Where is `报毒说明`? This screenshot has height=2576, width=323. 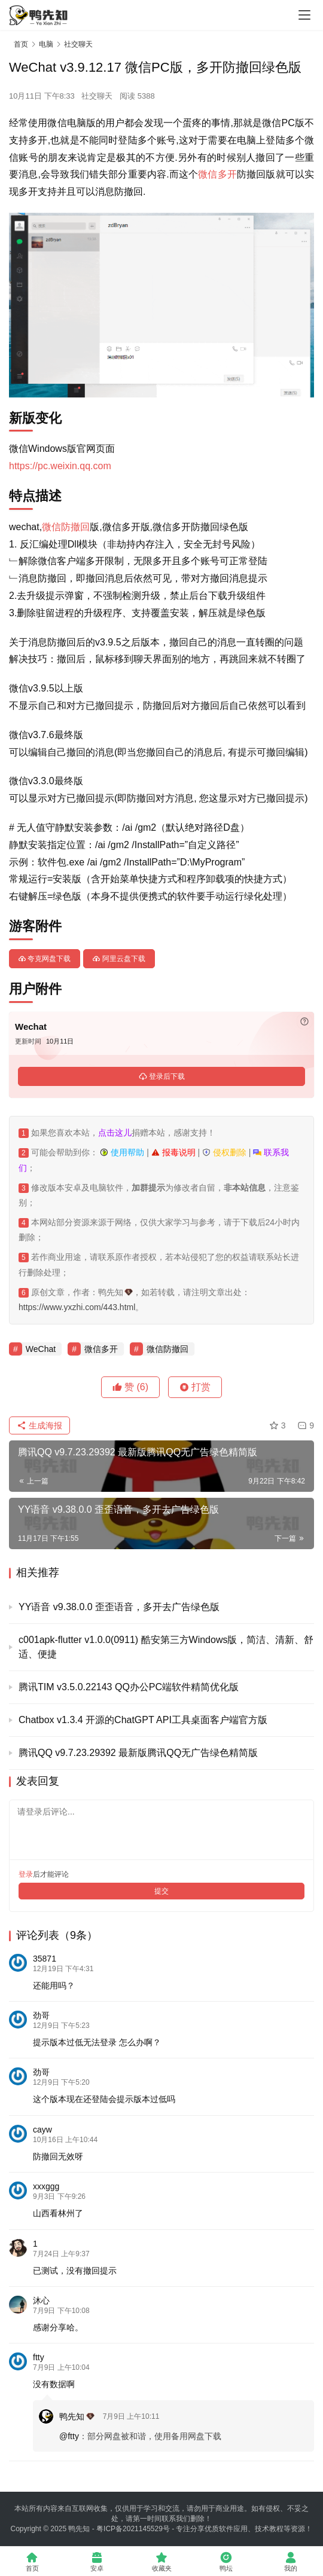
报毒说明 is located at coordinates (173, 1152).